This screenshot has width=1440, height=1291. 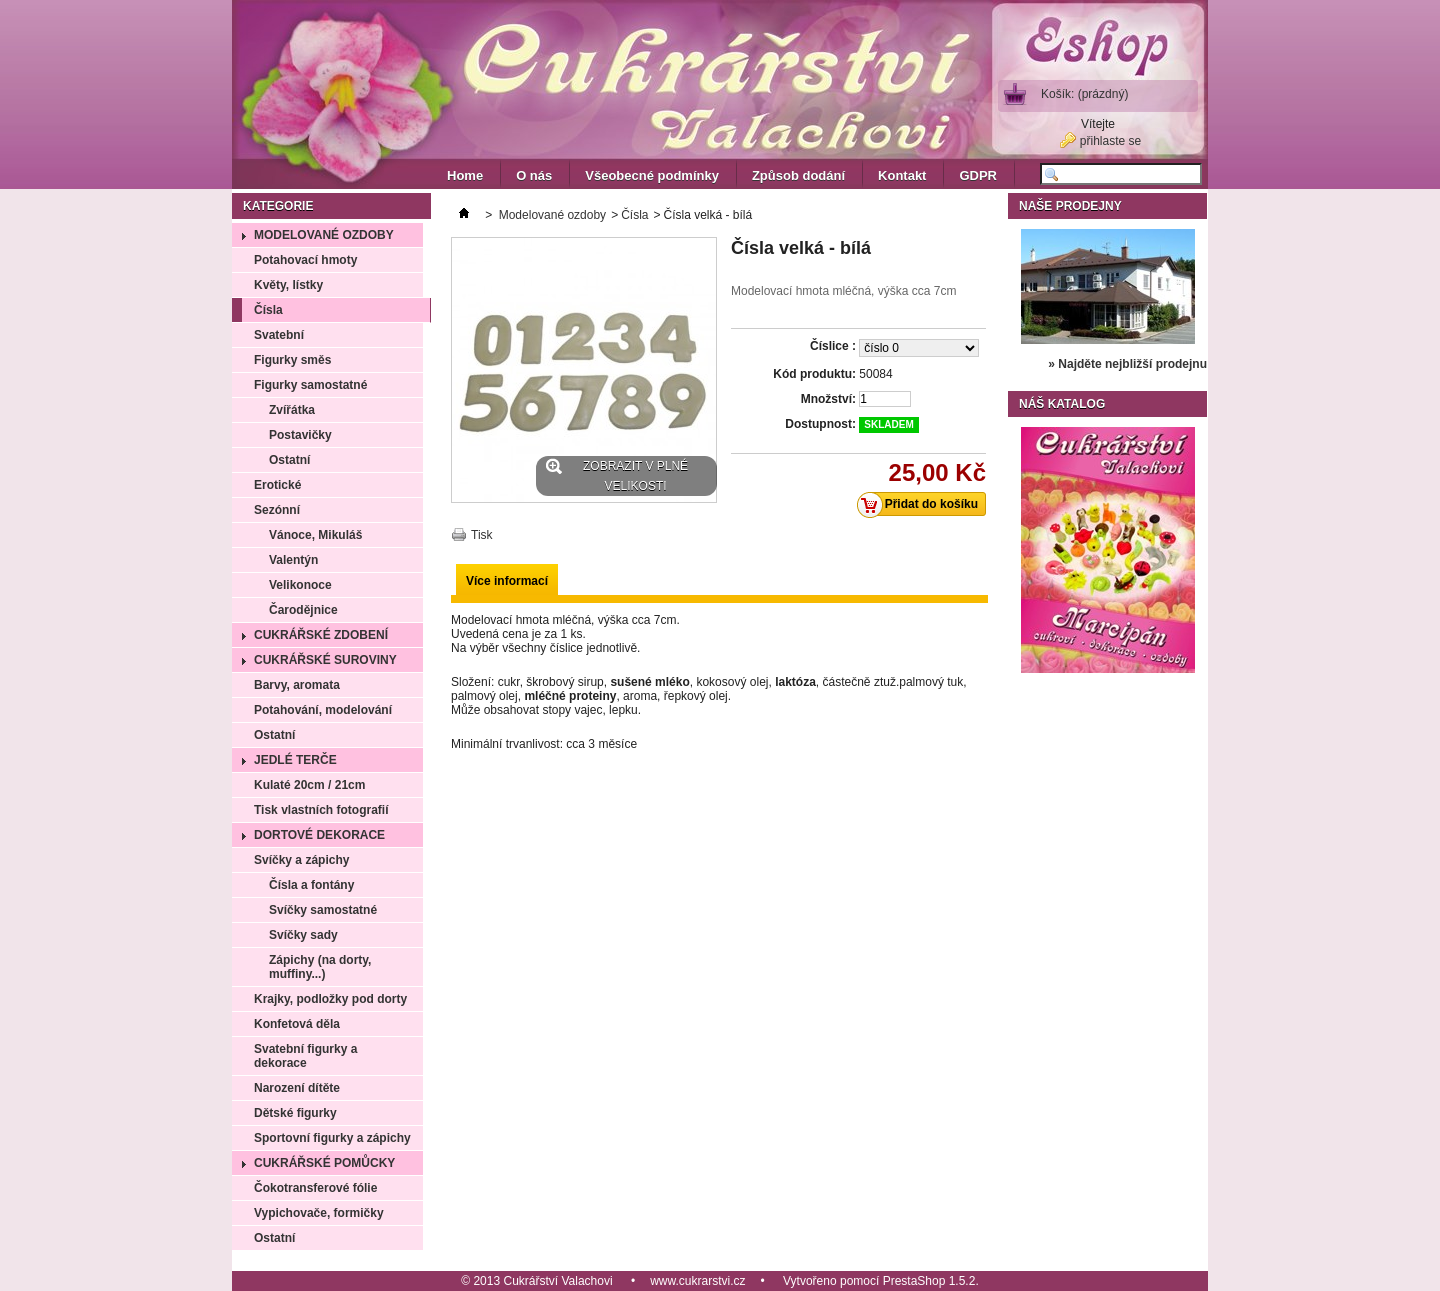 I want to click on Postavičky, so click(x=300, y=435).